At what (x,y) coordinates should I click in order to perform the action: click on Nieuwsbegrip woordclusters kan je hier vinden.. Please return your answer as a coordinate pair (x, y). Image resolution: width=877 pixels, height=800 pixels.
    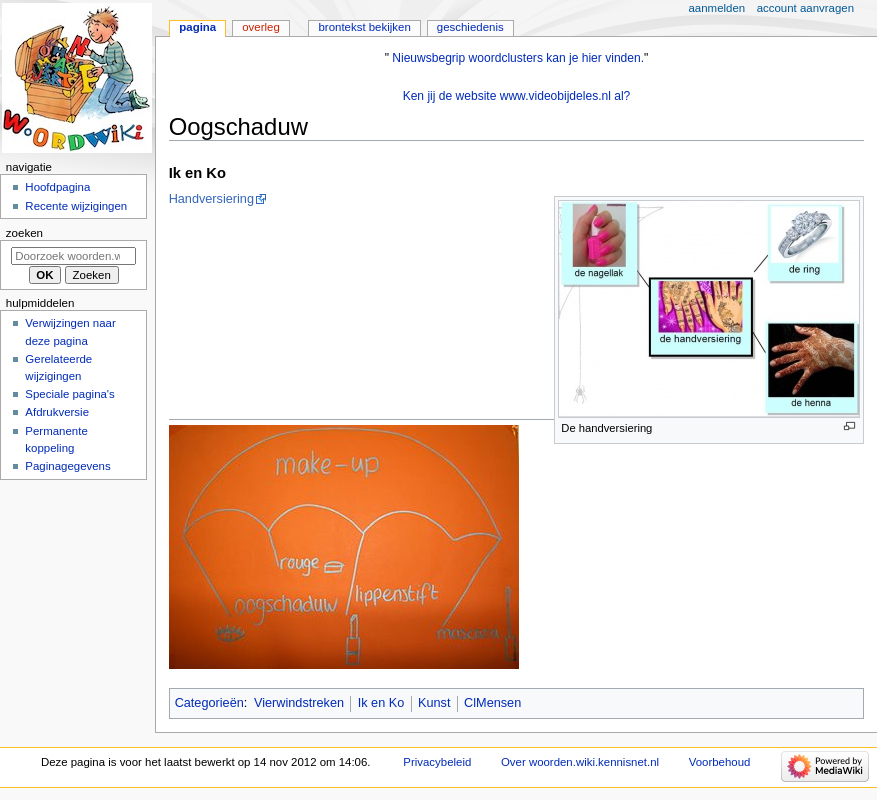
    Looking at the image, I should click on (518, 58).